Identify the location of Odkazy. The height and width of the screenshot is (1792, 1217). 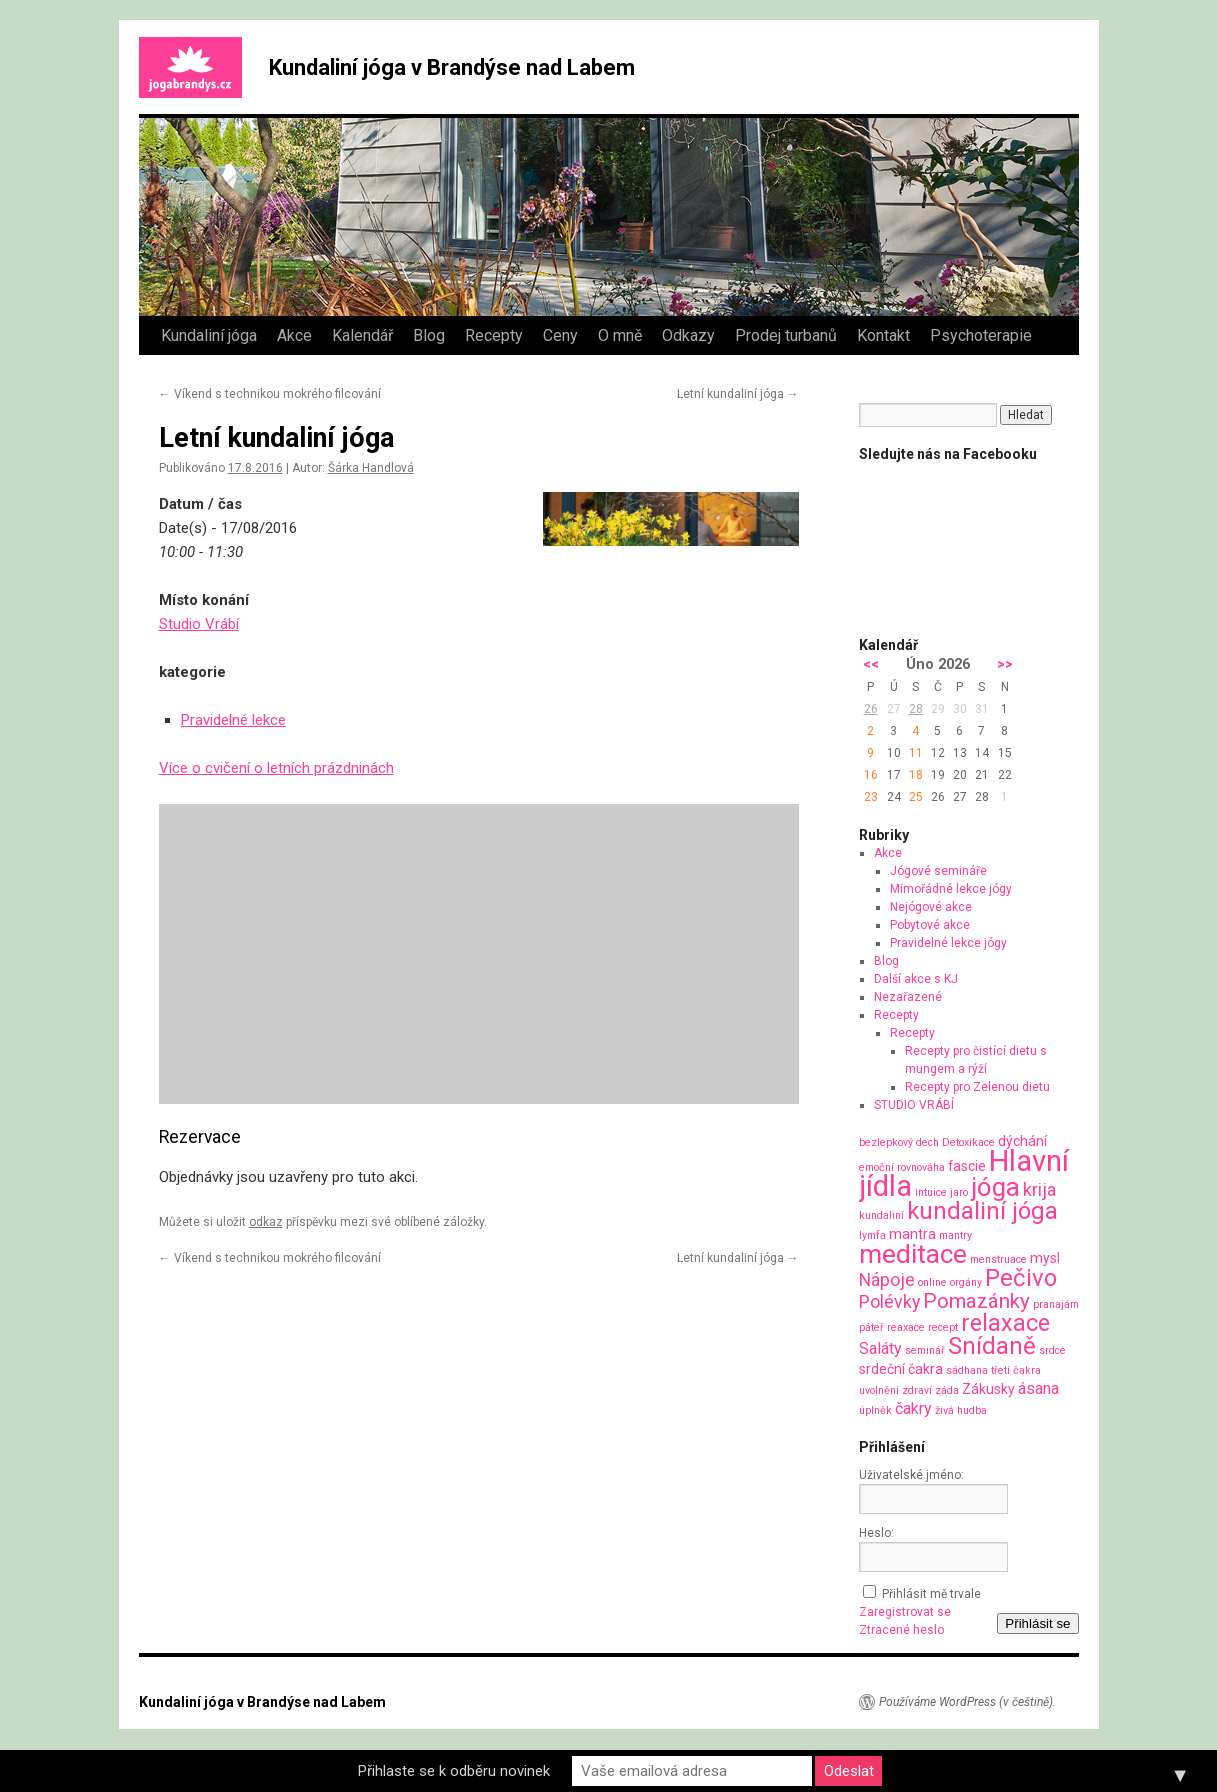
(688, 335).